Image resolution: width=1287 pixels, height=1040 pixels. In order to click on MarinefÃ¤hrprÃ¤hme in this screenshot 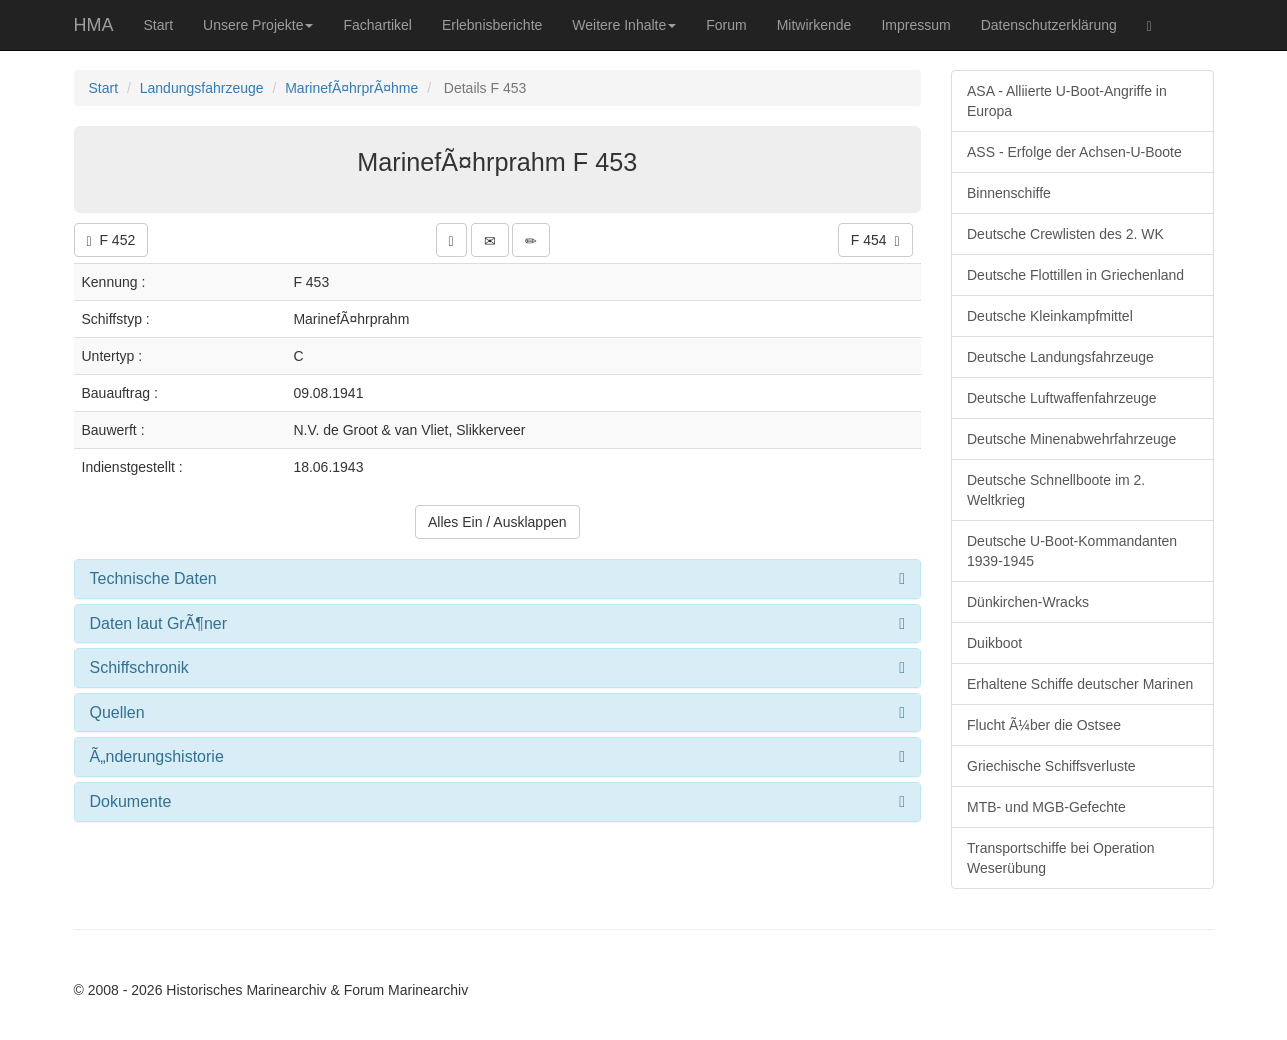, I will do `click(351, 88)`.